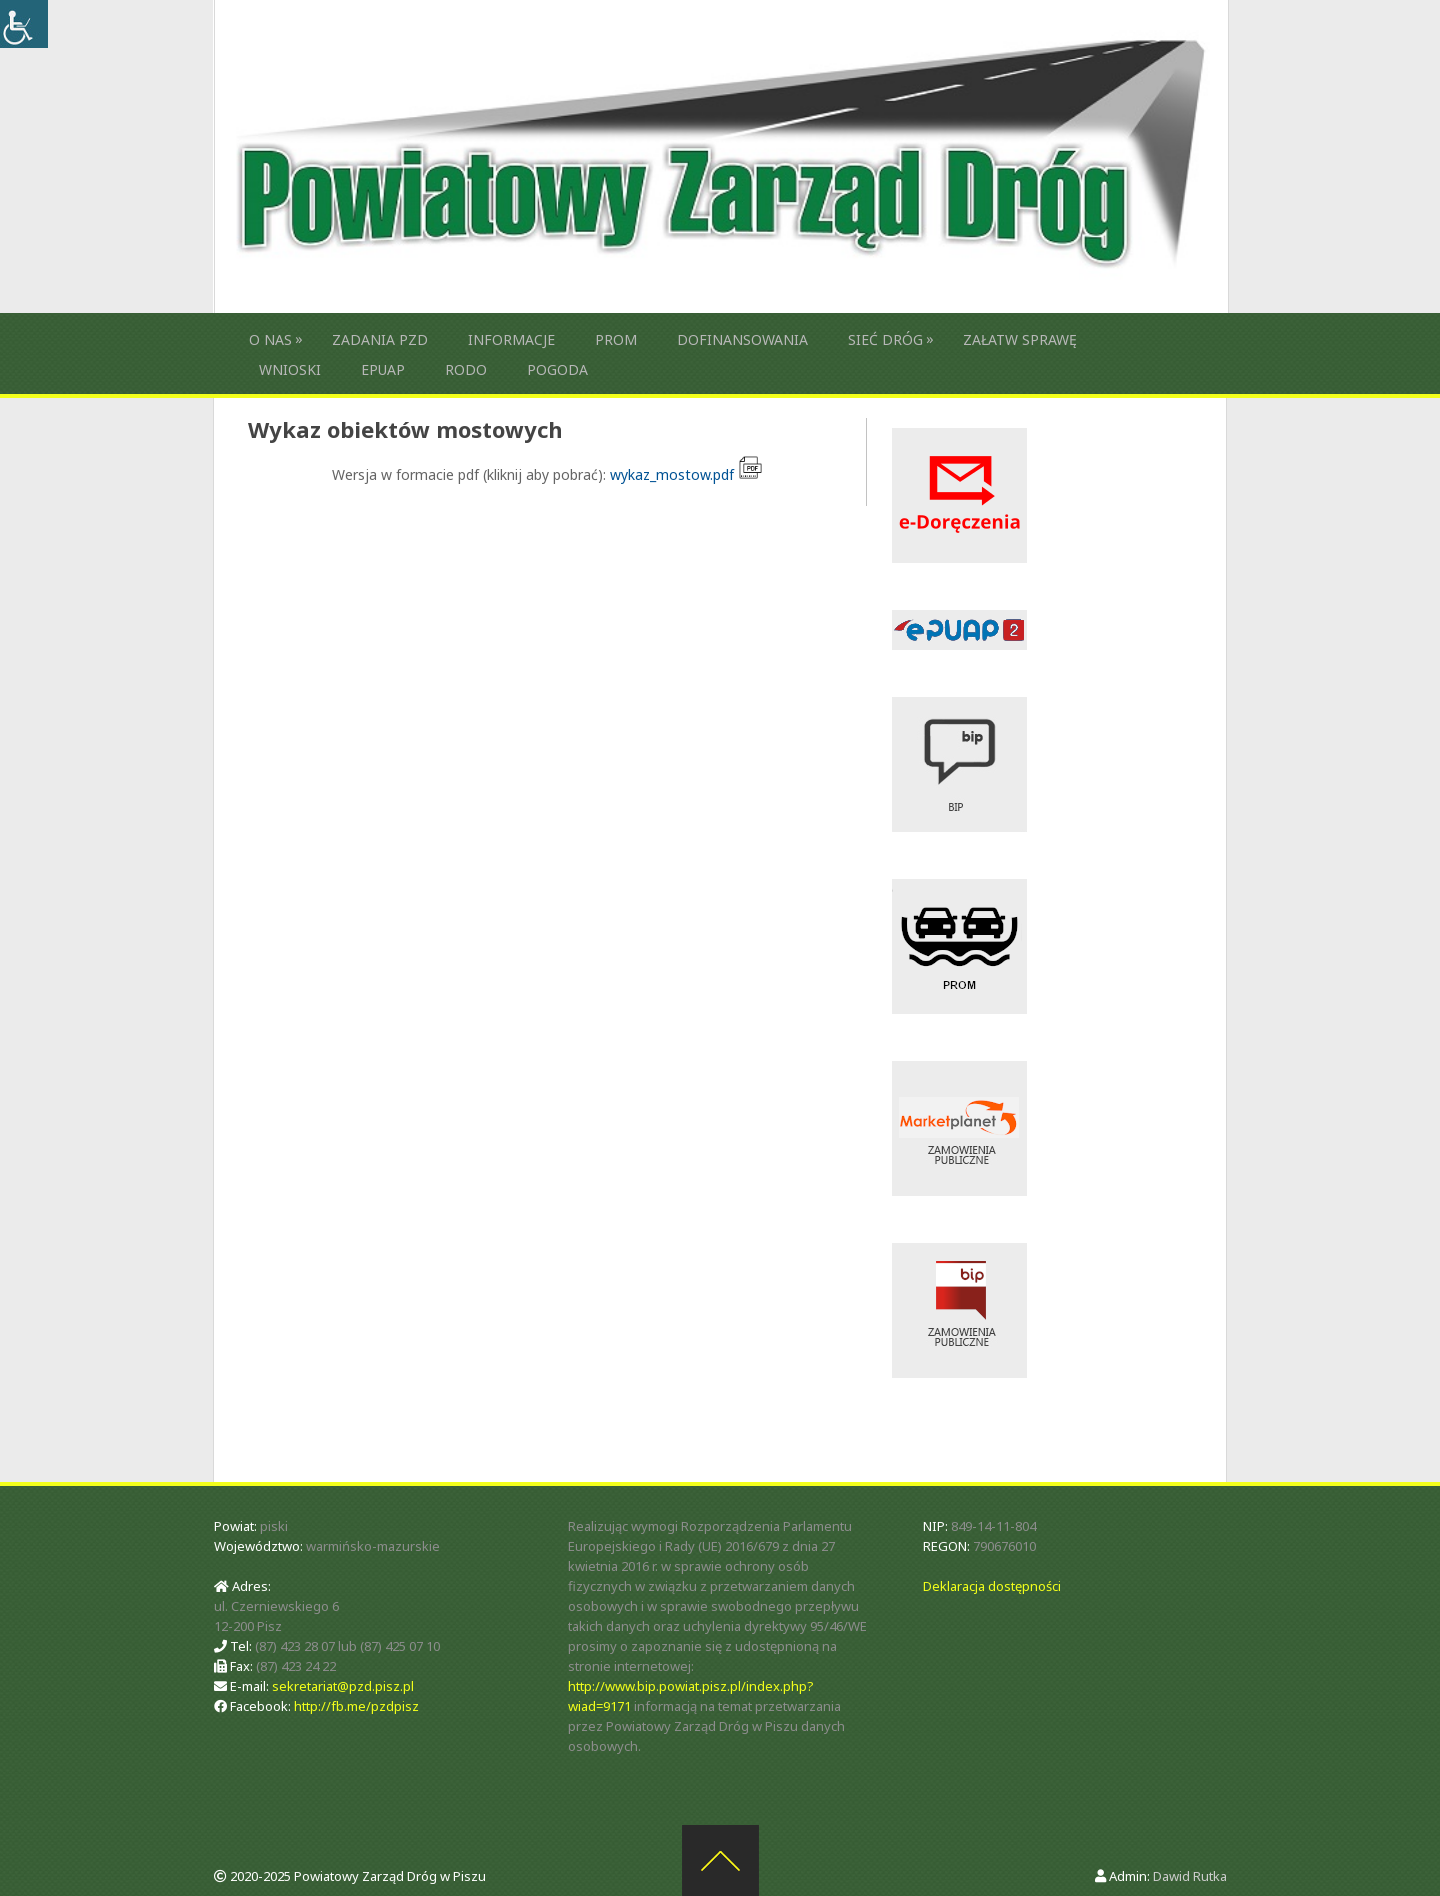 The width and height of the screenshot is (1440, 1896). I want to click on ePUAP, so click(383, 369).